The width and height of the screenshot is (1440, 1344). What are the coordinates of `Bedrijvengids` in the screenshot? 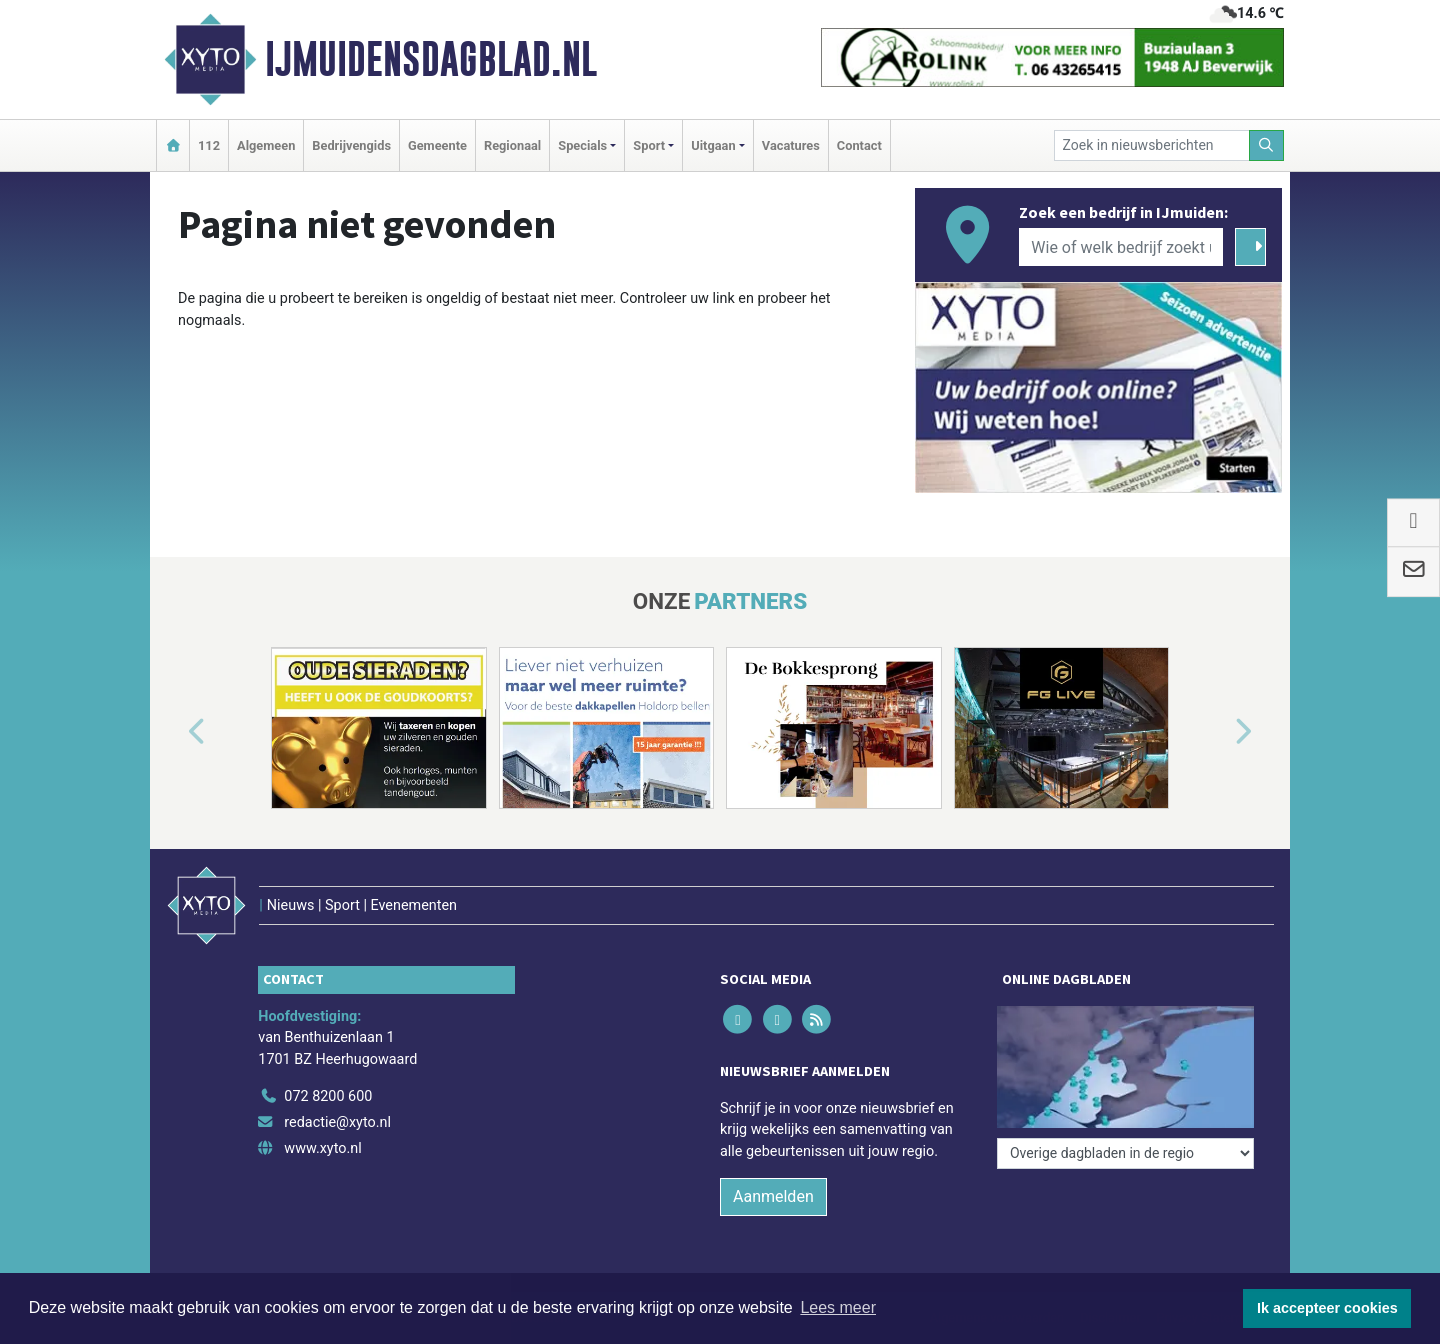 It's located at (351, 145).